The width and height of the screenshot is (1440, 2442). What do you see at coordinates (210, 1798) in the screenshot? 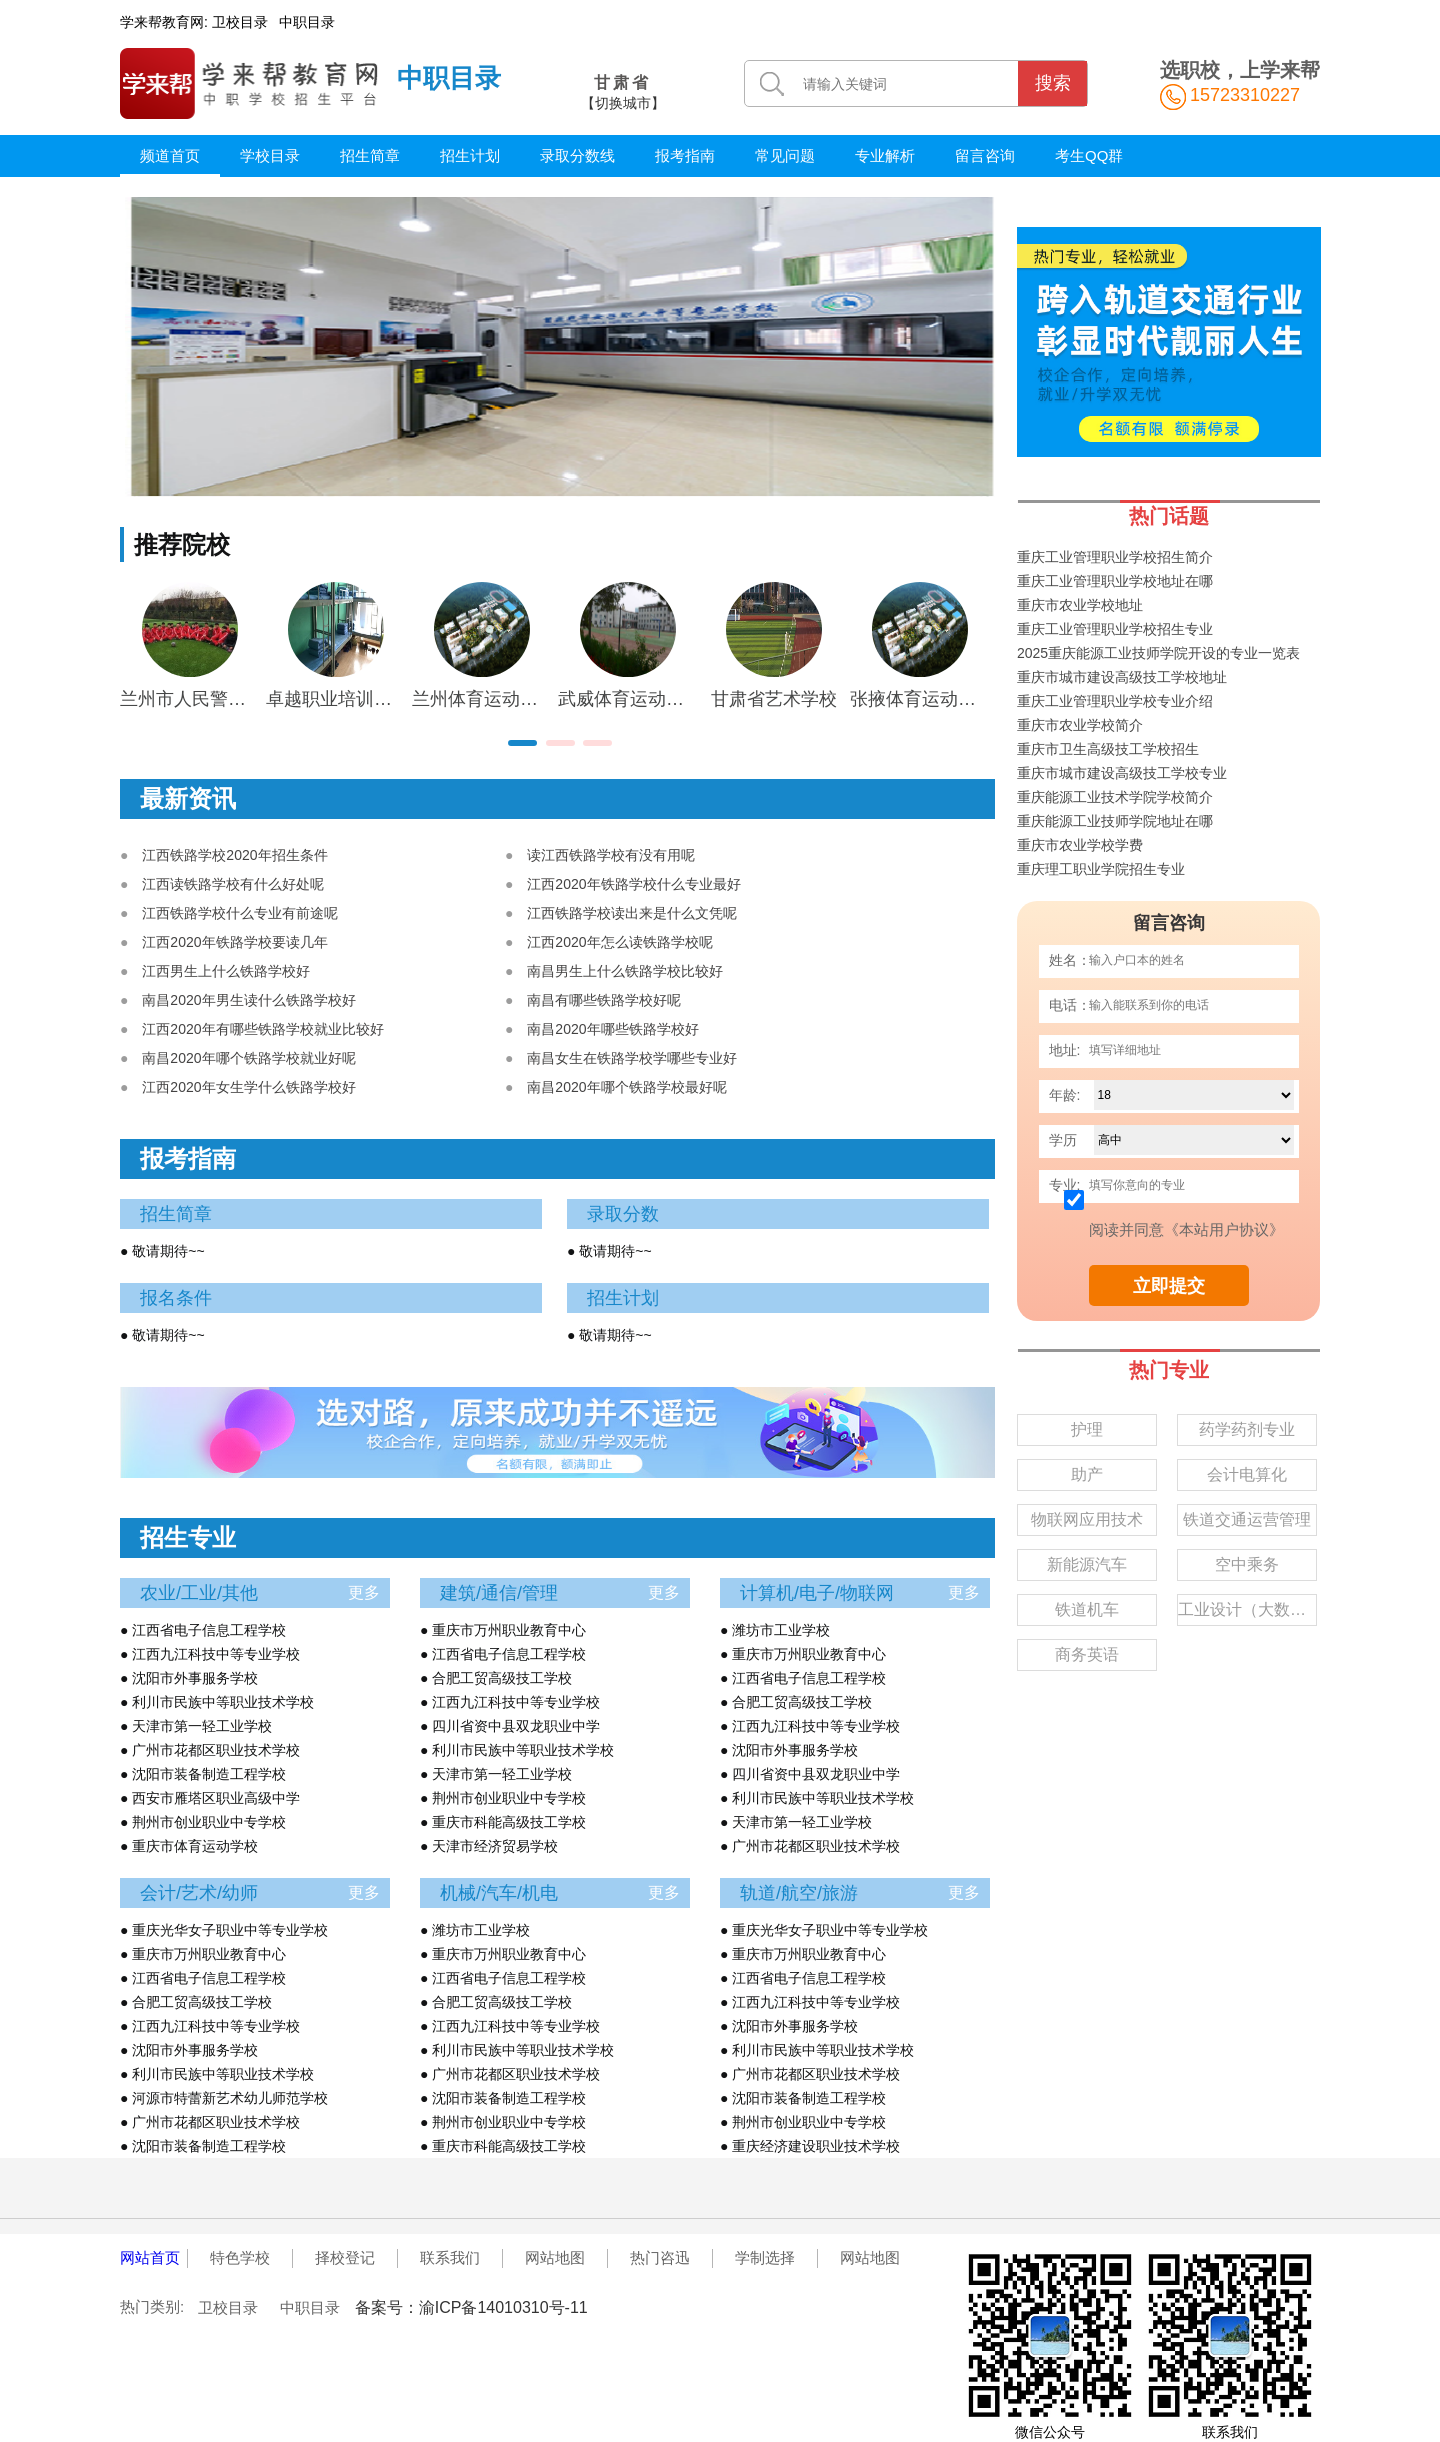
I see `● 西安市雁塔区职业高级中学` at bounding box center [210, 1798].